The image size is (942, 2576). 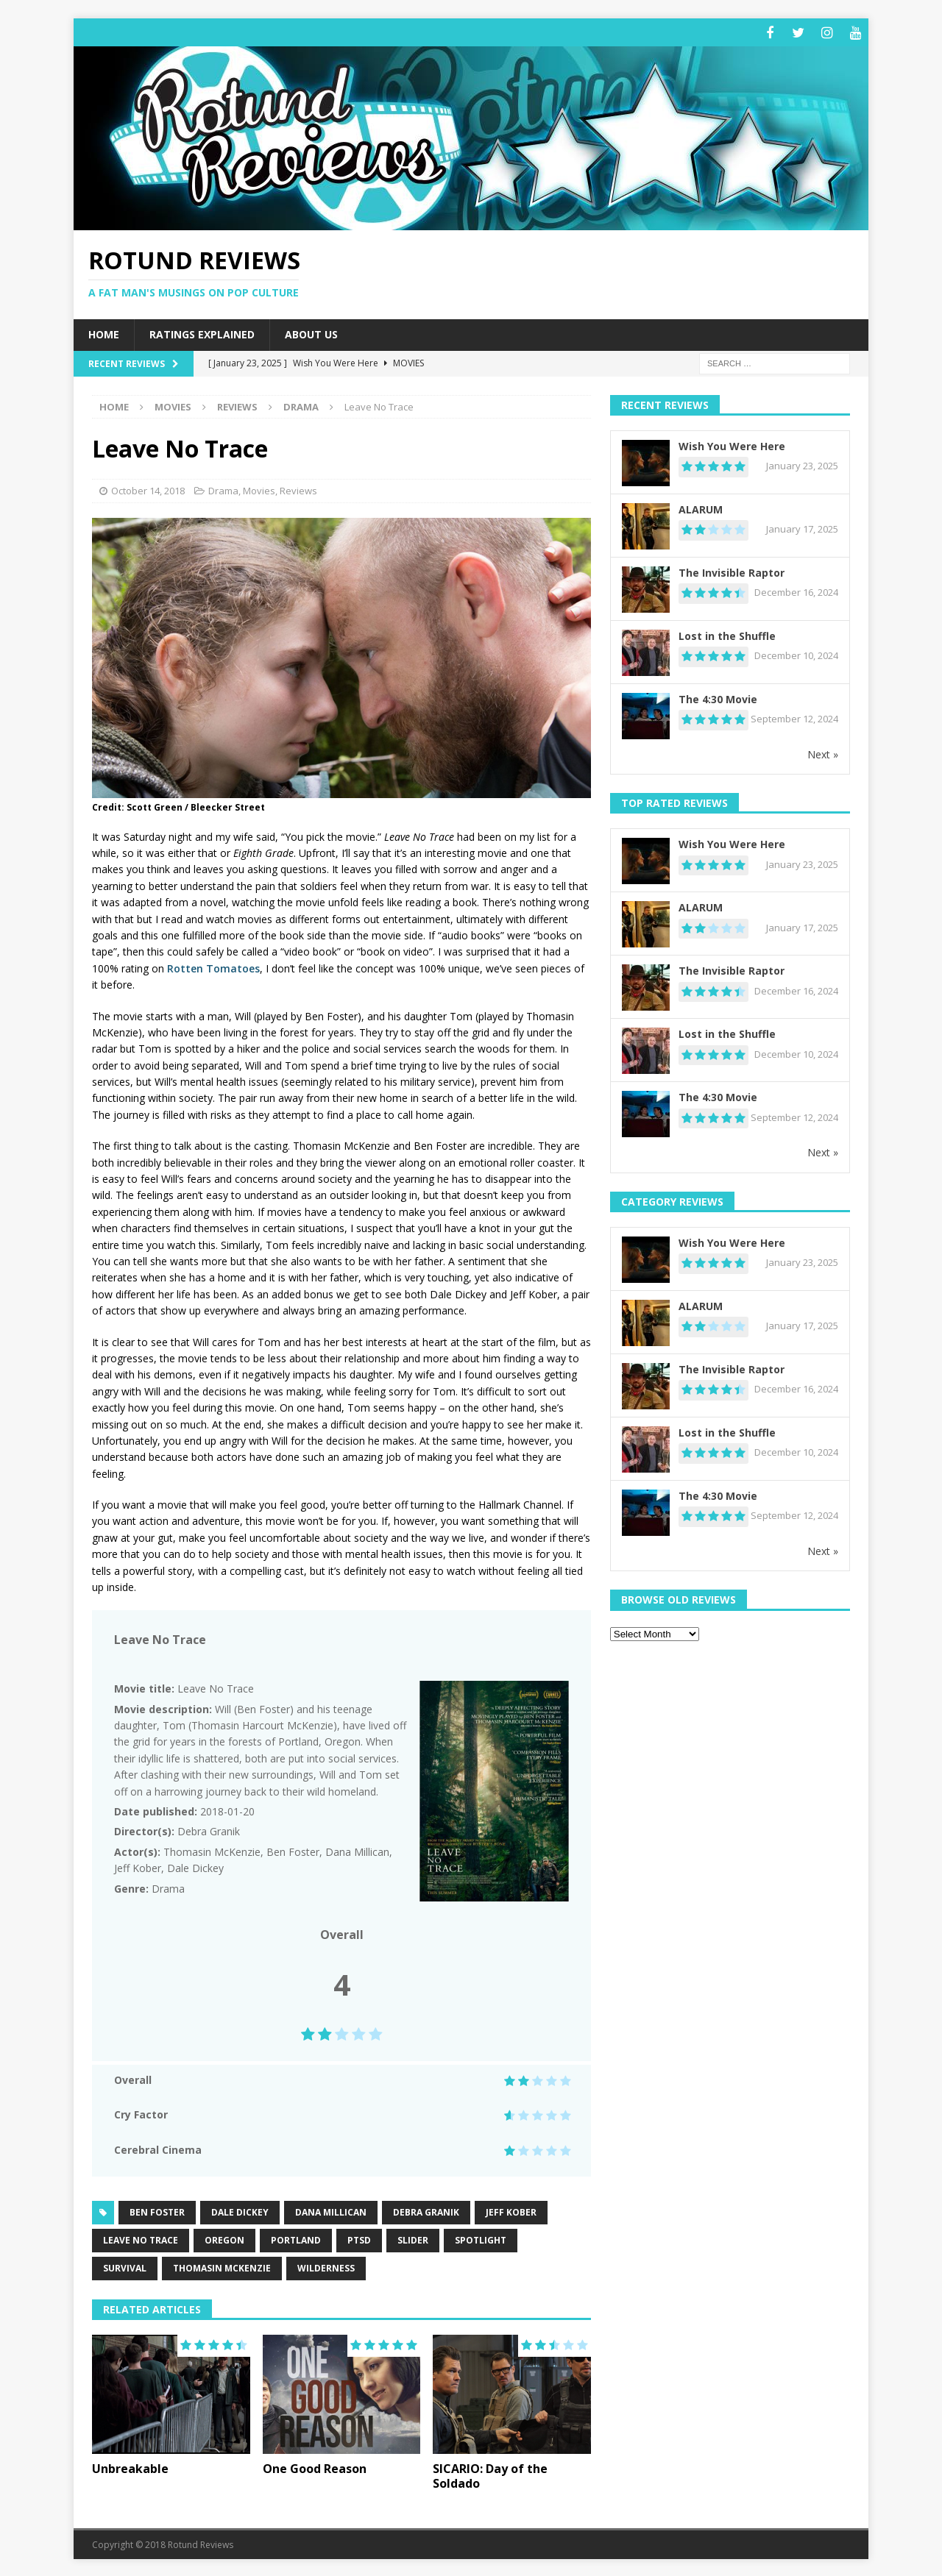 I want to click on Movies, so click(x=173, y=404).